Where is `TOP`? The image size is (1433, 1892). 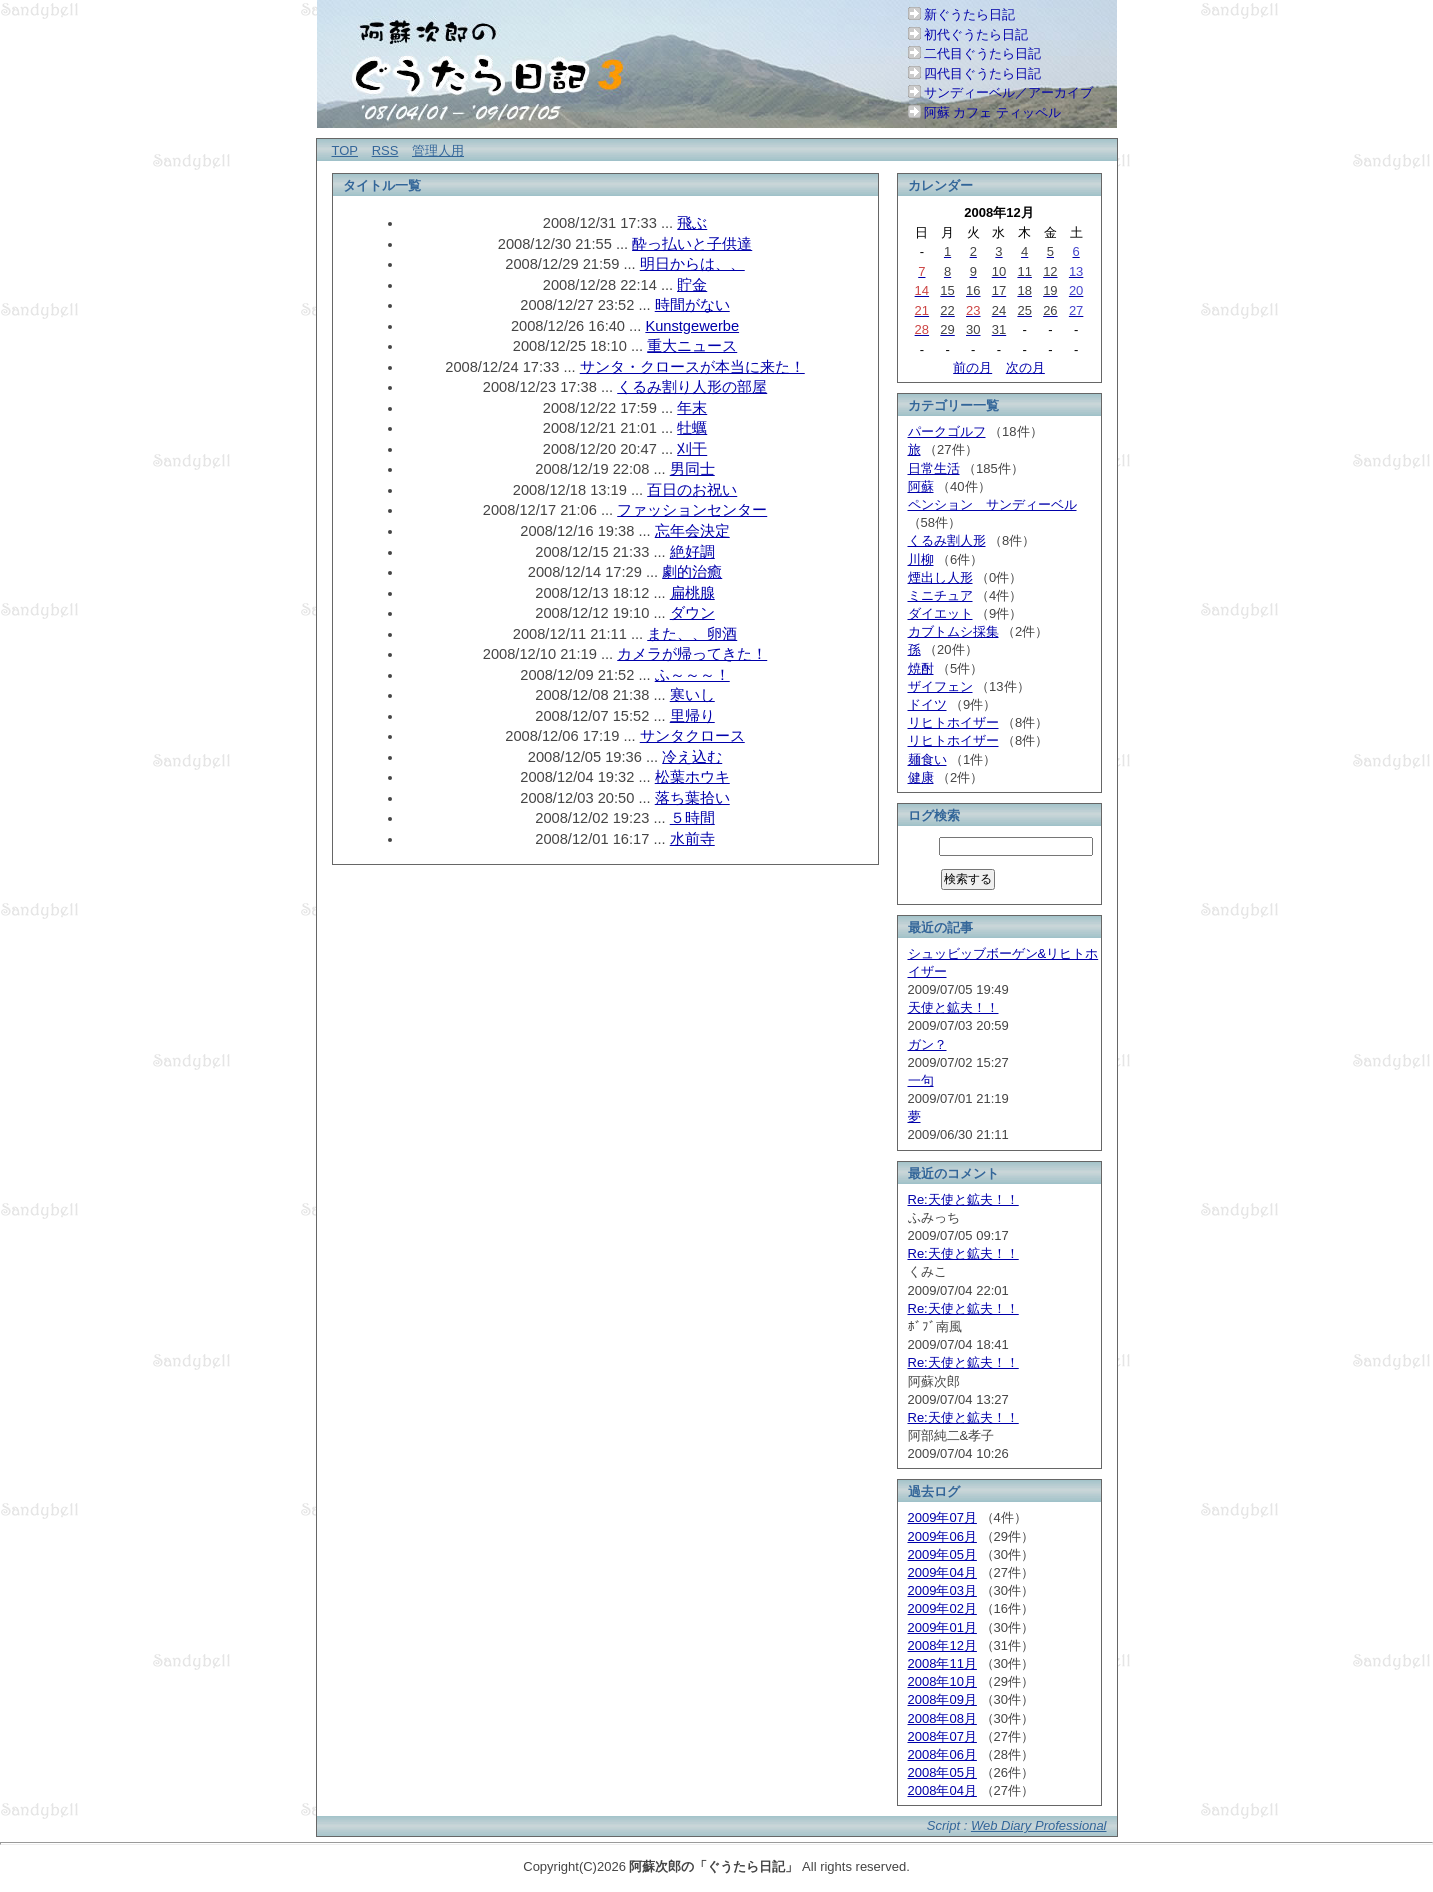 TOP is located at coordinates (345, 150).